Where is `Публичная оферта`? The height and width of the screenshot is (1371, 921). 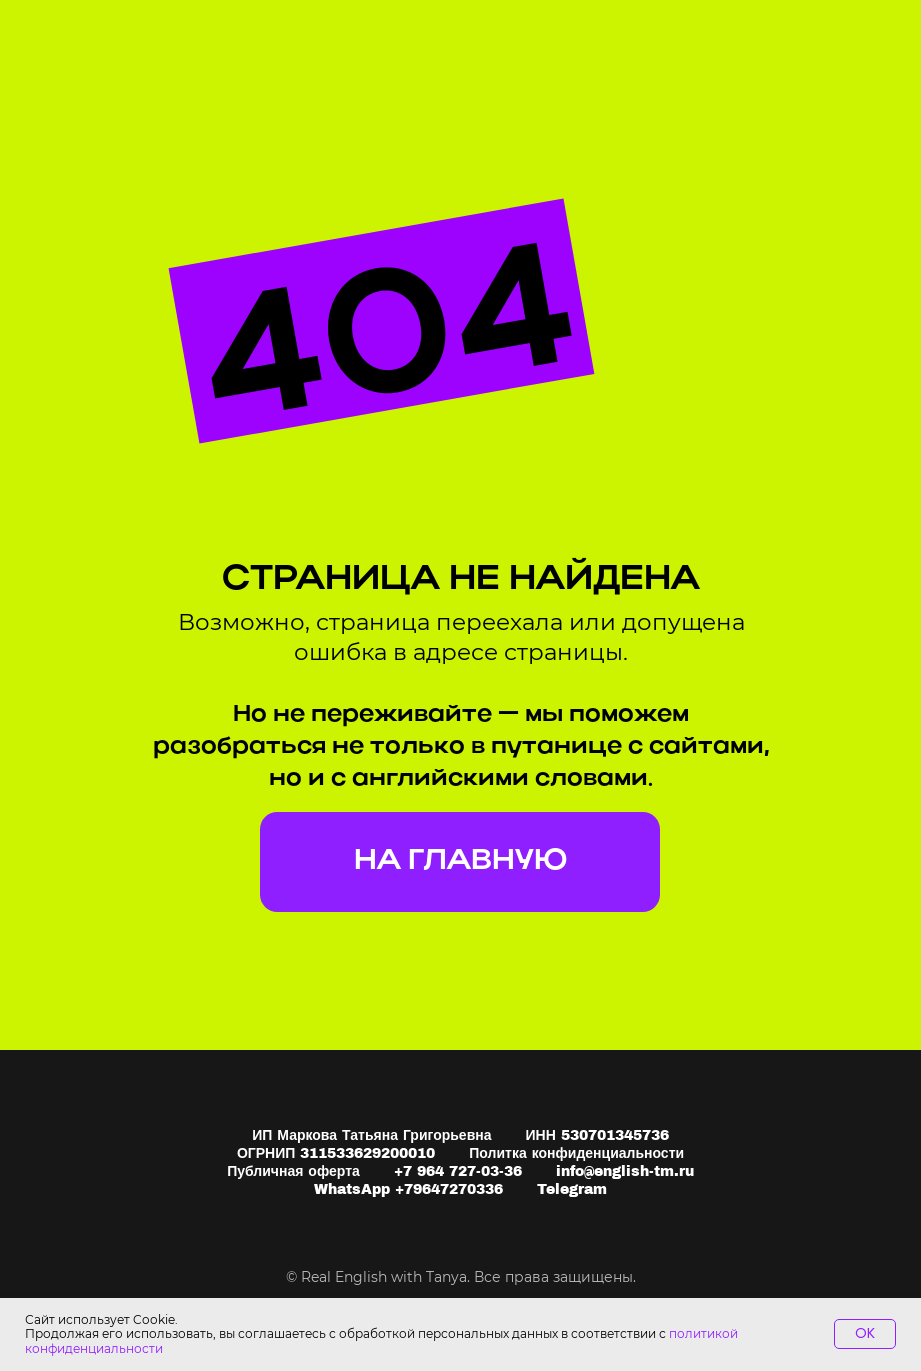 Публичная оферта is located at coordinates (293, 1171).